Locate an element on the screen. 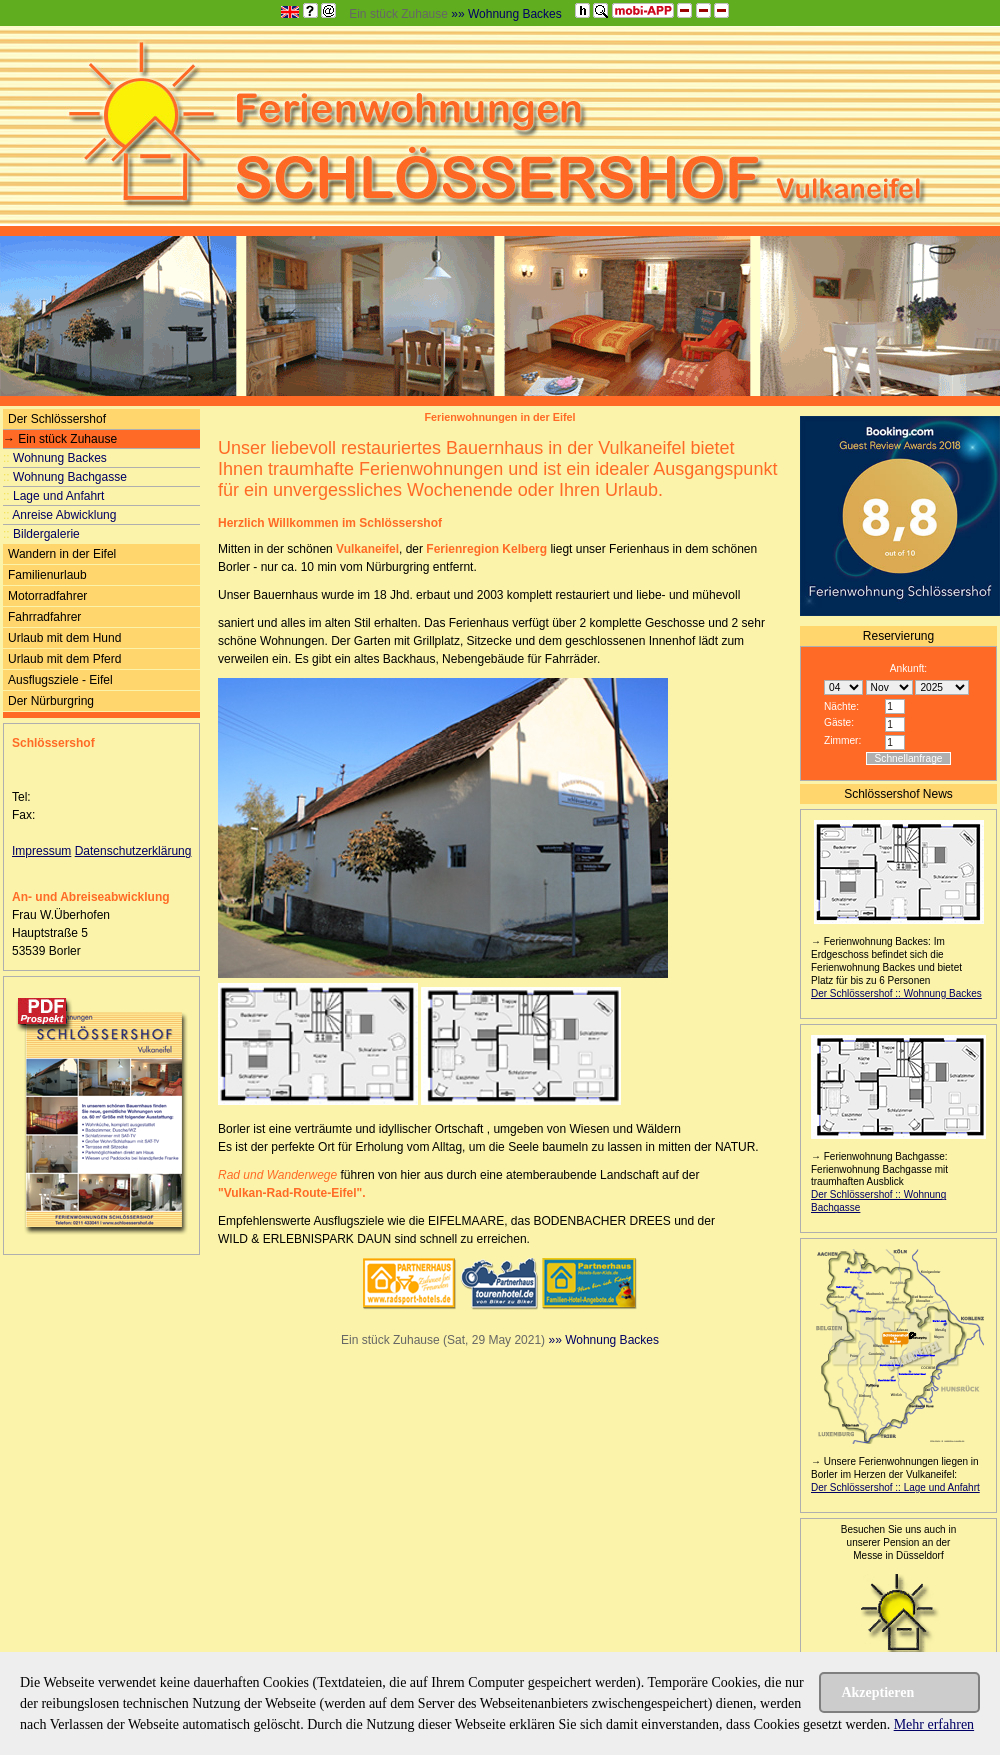 Image resolution: width=1000 pixels, height=1755 pixels. Wohnung Bachgasse is located at coordinates (65, 477).